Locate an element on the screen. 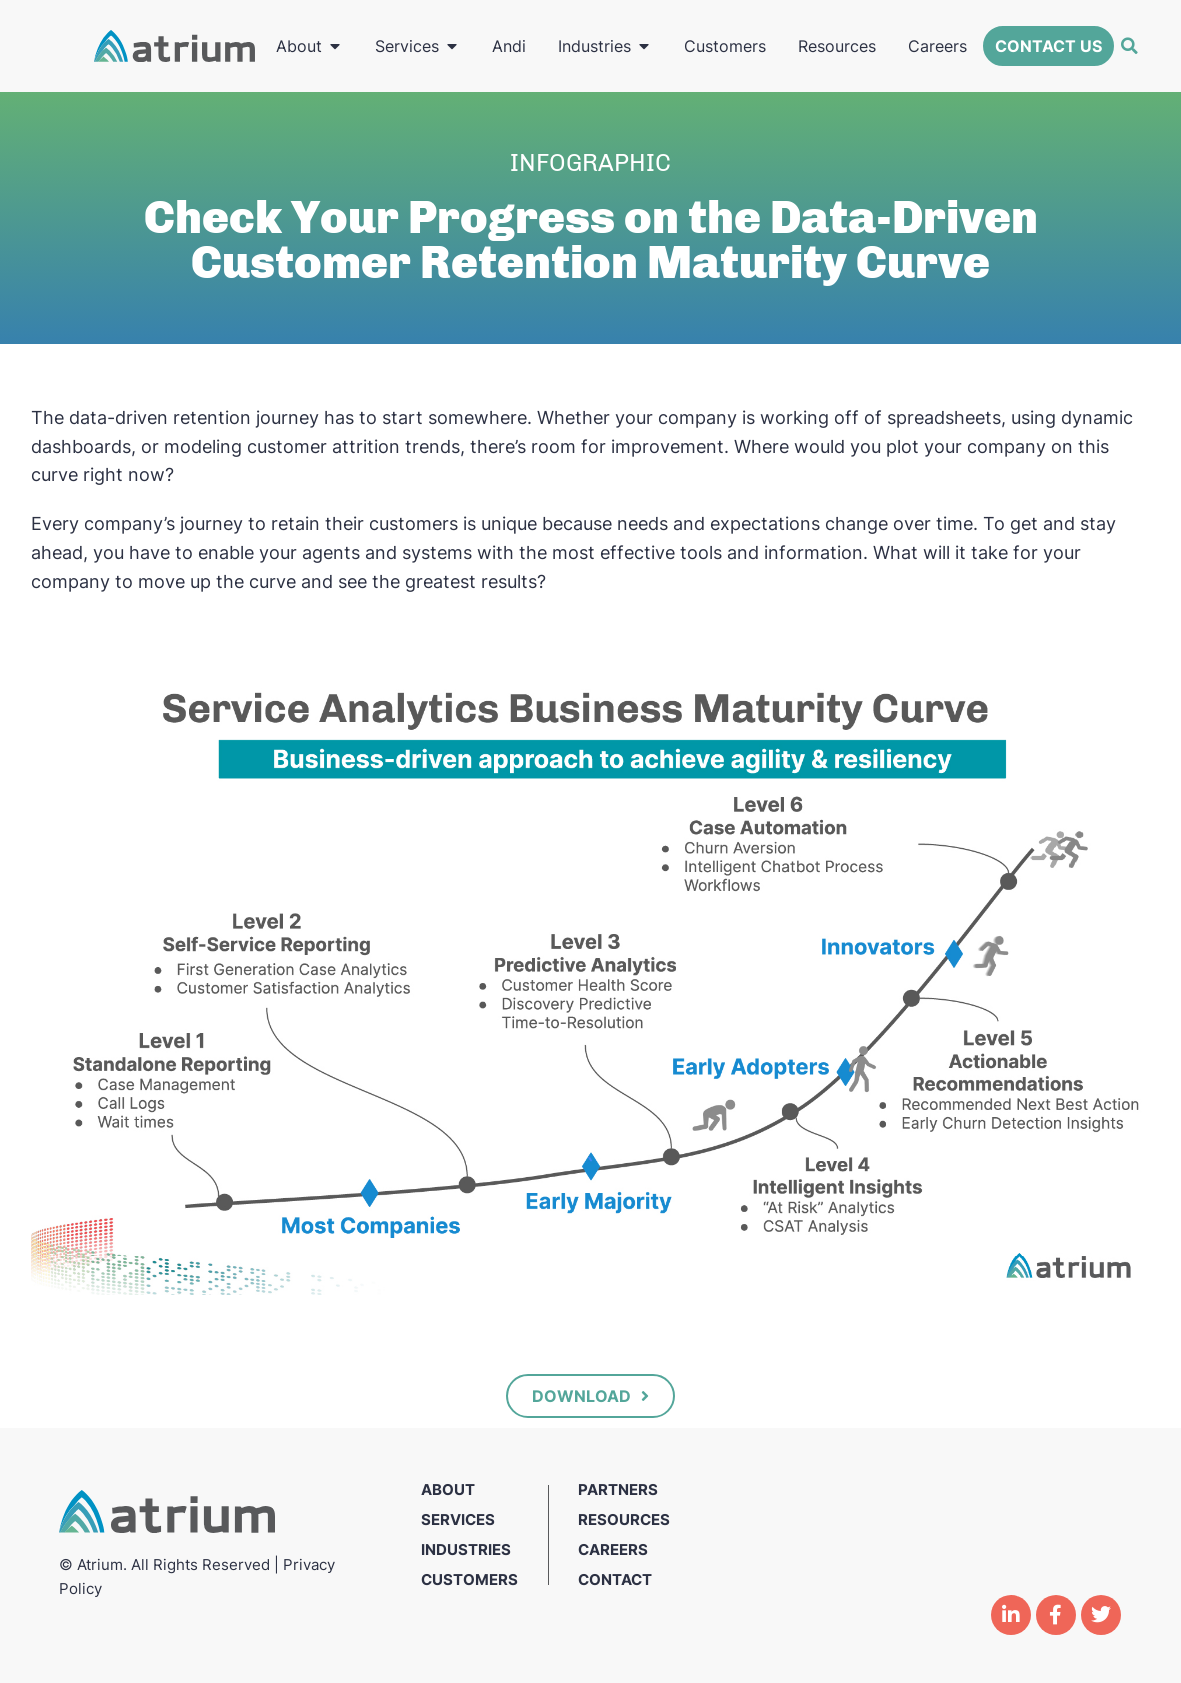 The image size is (1181, 1683). Resources is located at coordinates (624, 1519).